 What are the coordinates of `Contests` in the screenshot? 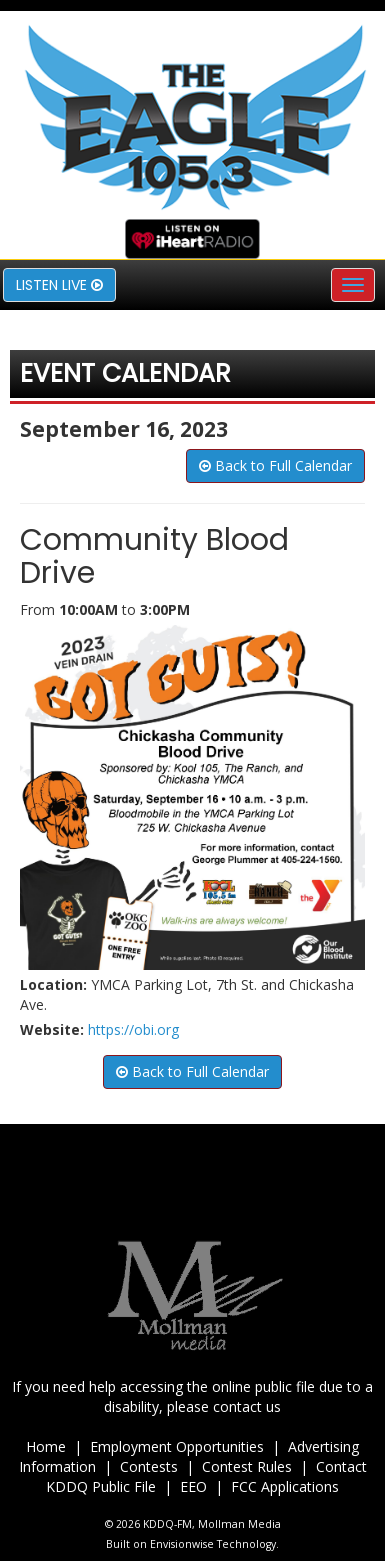 It's located at (149, 1466).